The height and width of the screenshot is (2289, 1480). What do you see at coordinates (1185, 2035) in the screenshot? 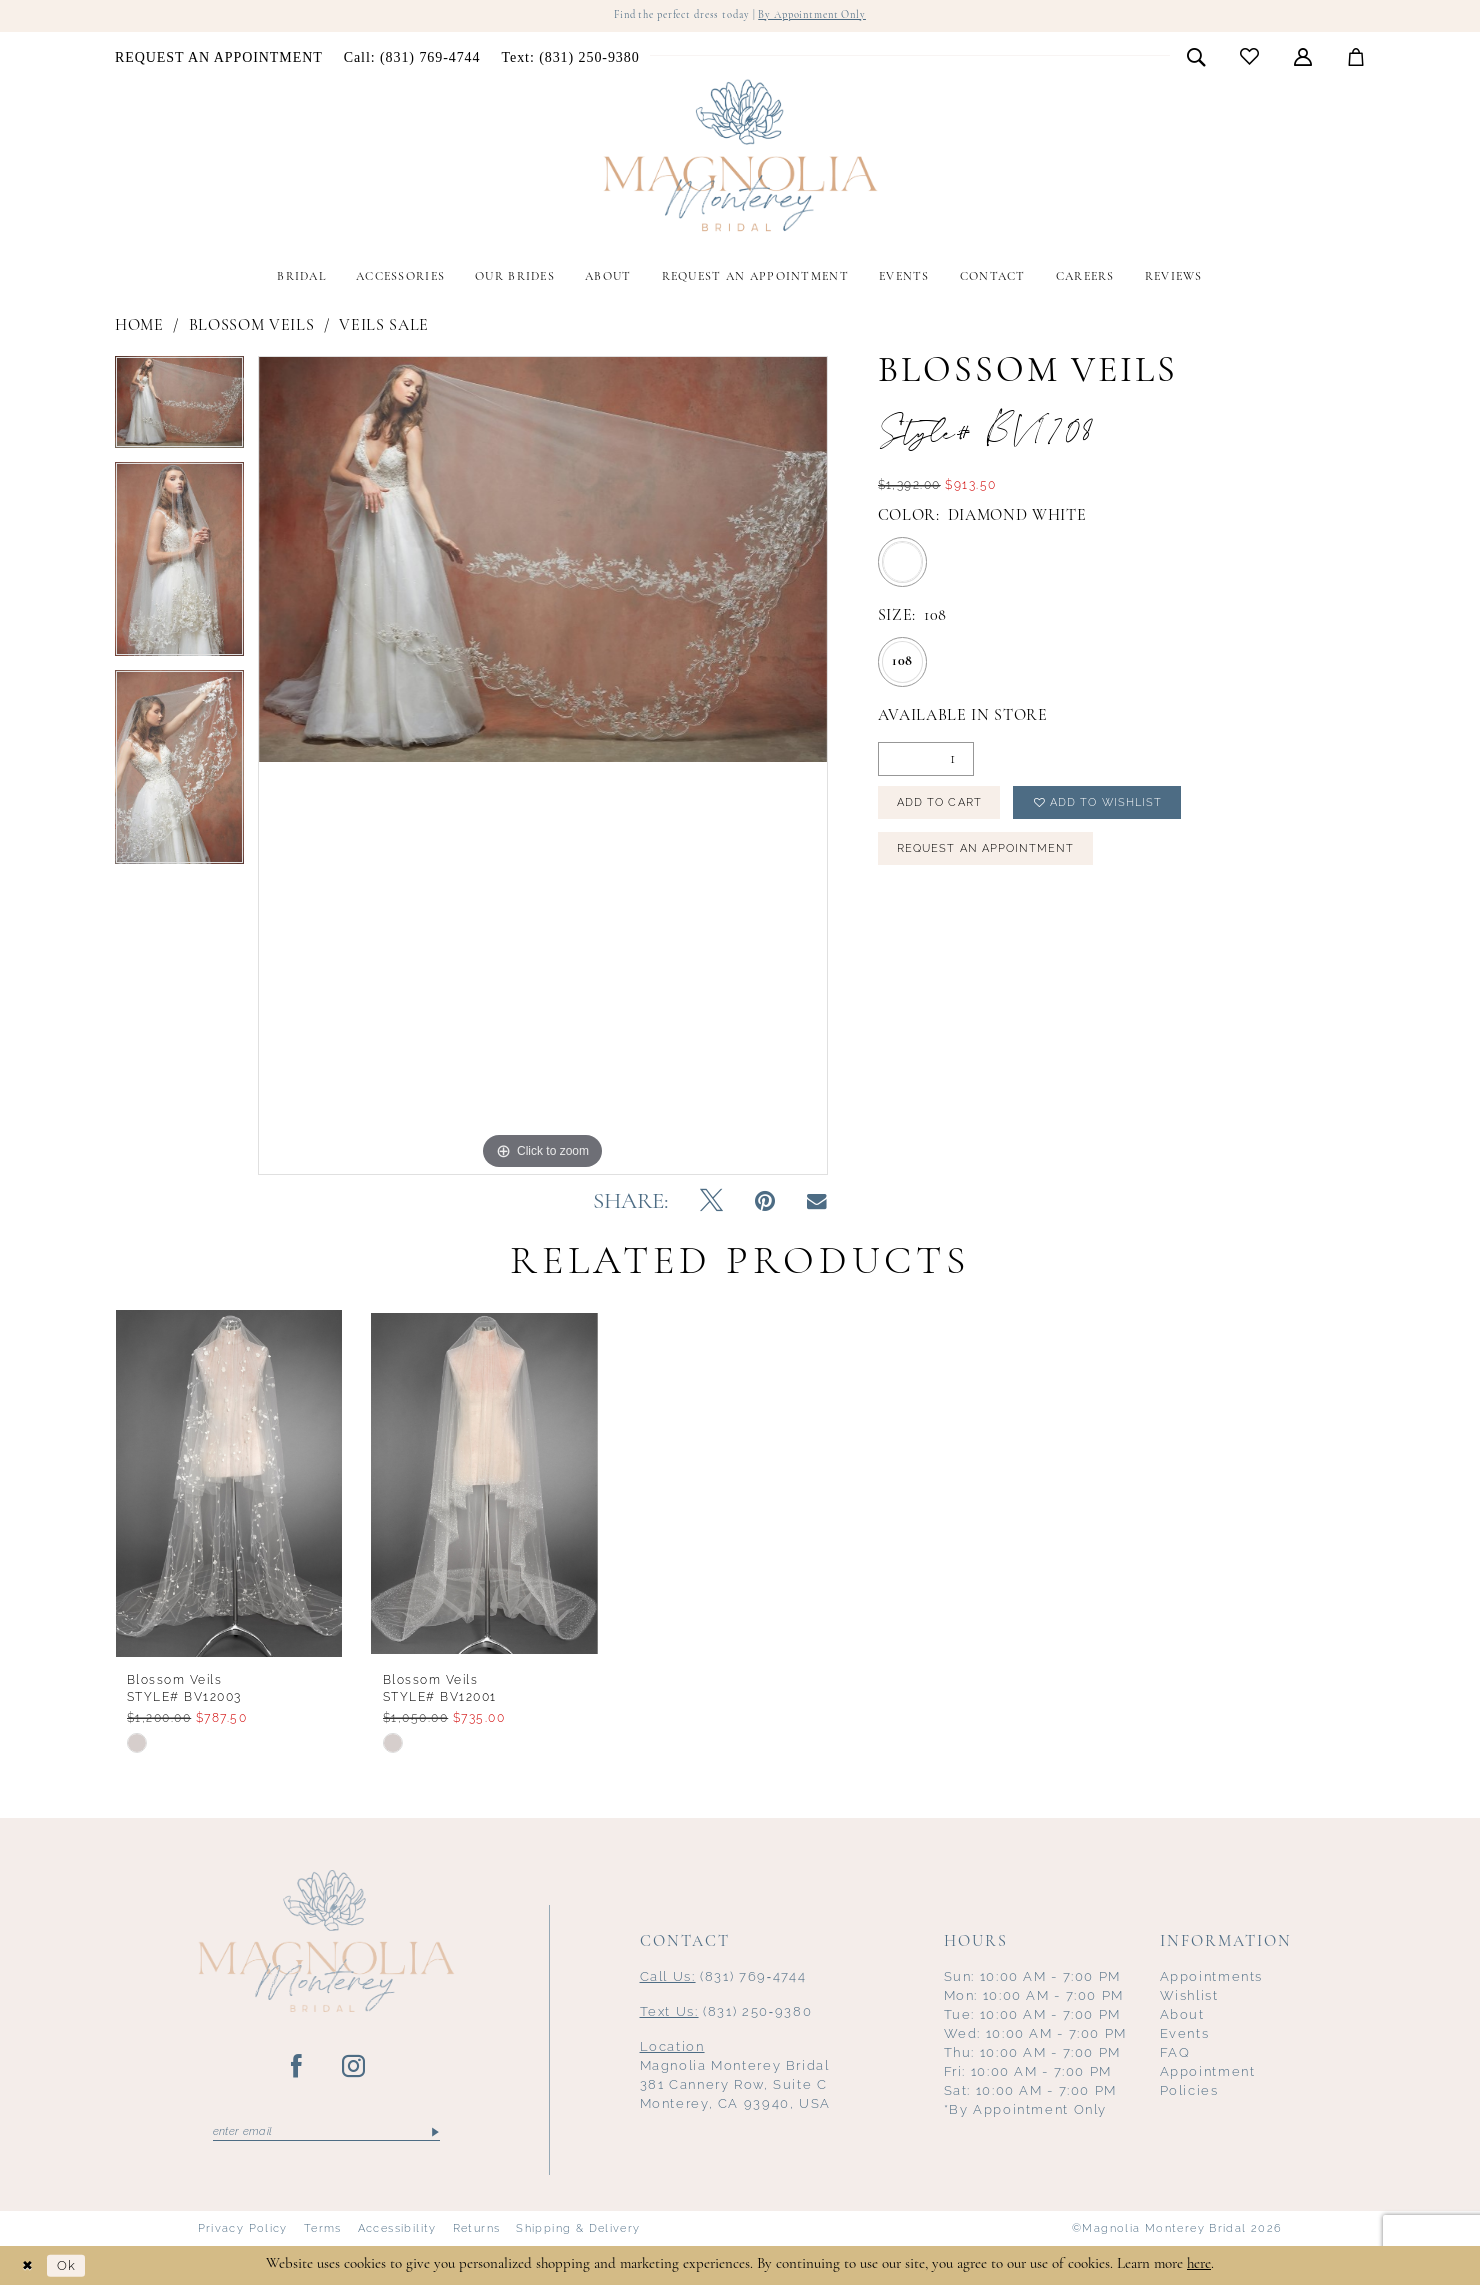
I see `Events` at bounding box center [1185, 2035].